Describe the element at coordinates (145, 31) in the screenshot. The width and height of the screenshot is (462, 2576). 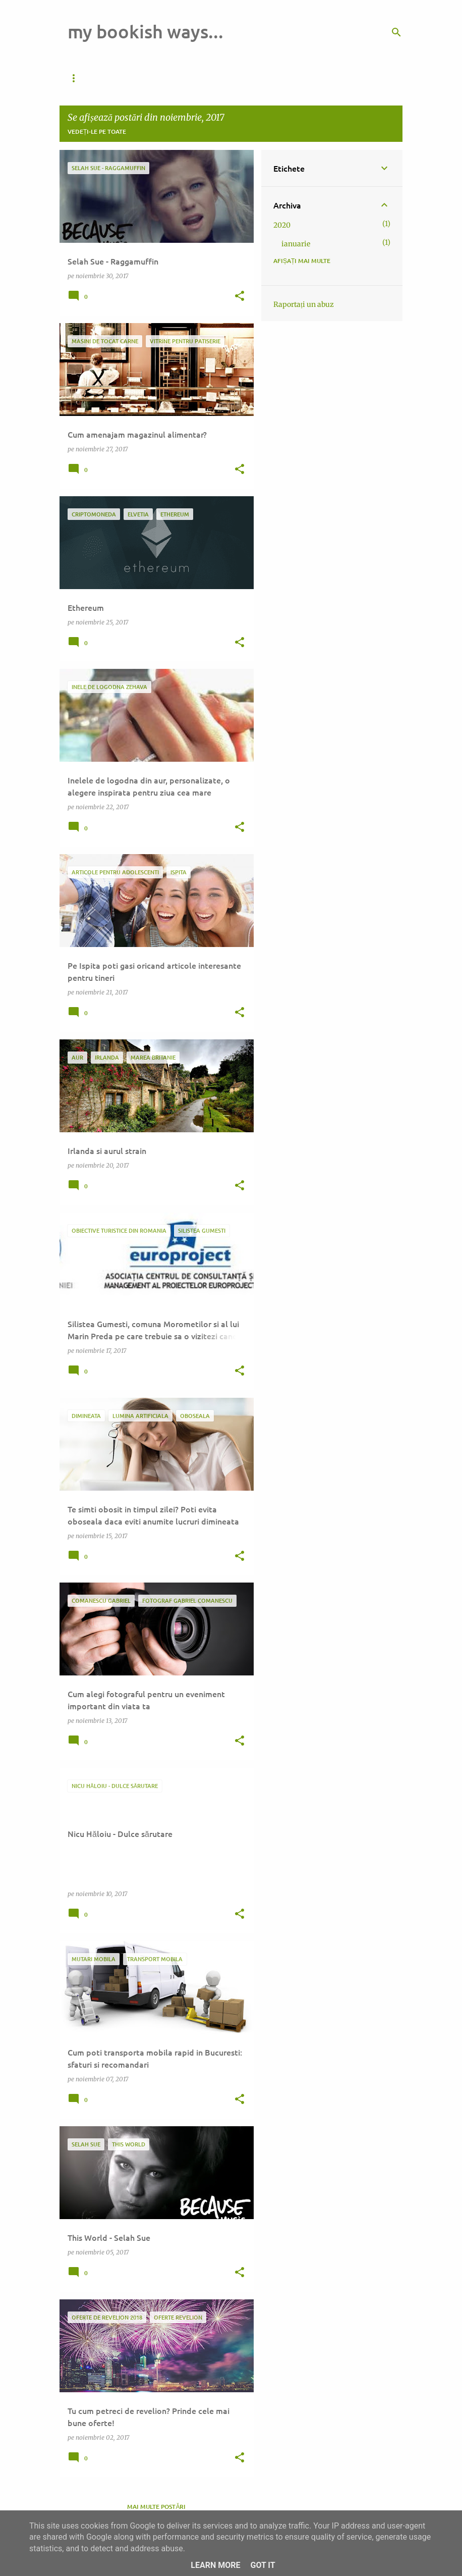
I see `my bookish ways...` at that location.